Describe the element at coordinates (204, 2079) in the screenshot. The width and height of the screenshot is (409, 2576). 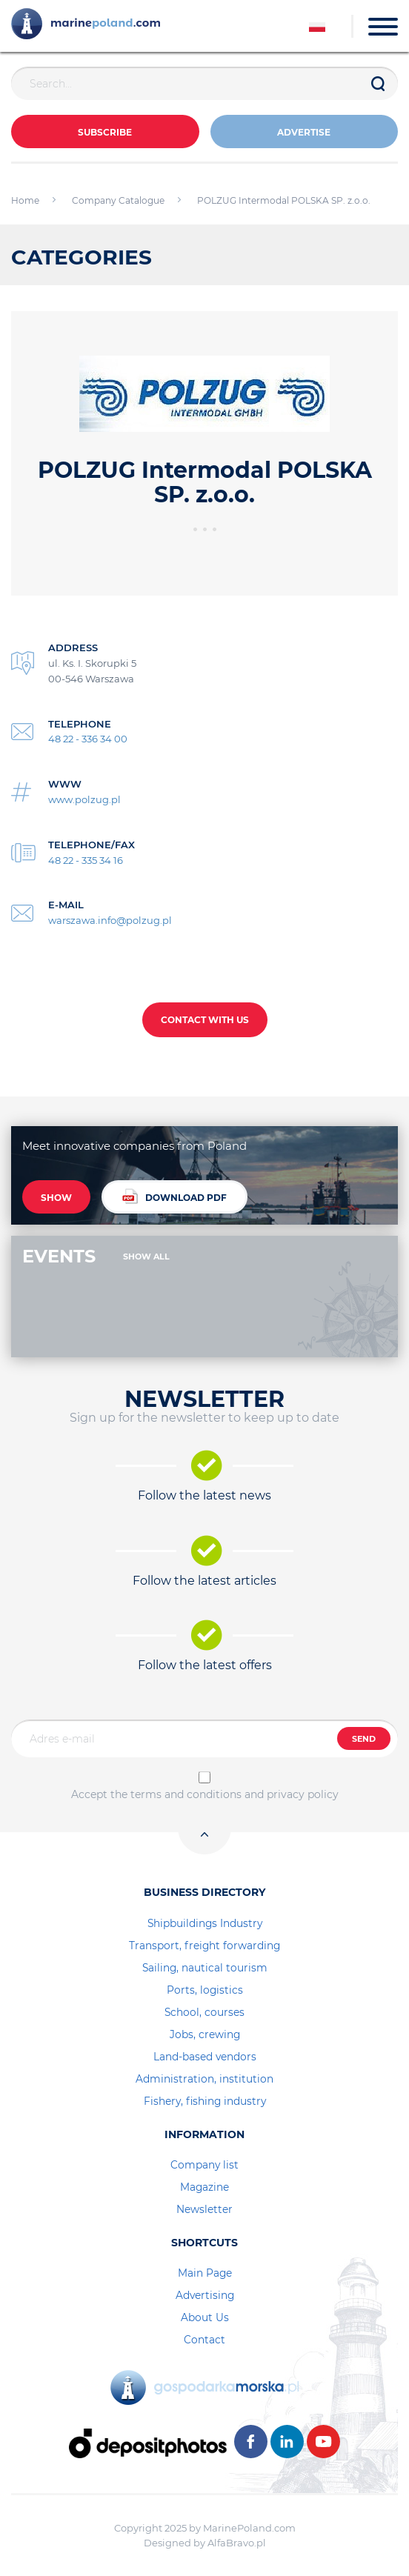
I see `Administration, institution` at that location.